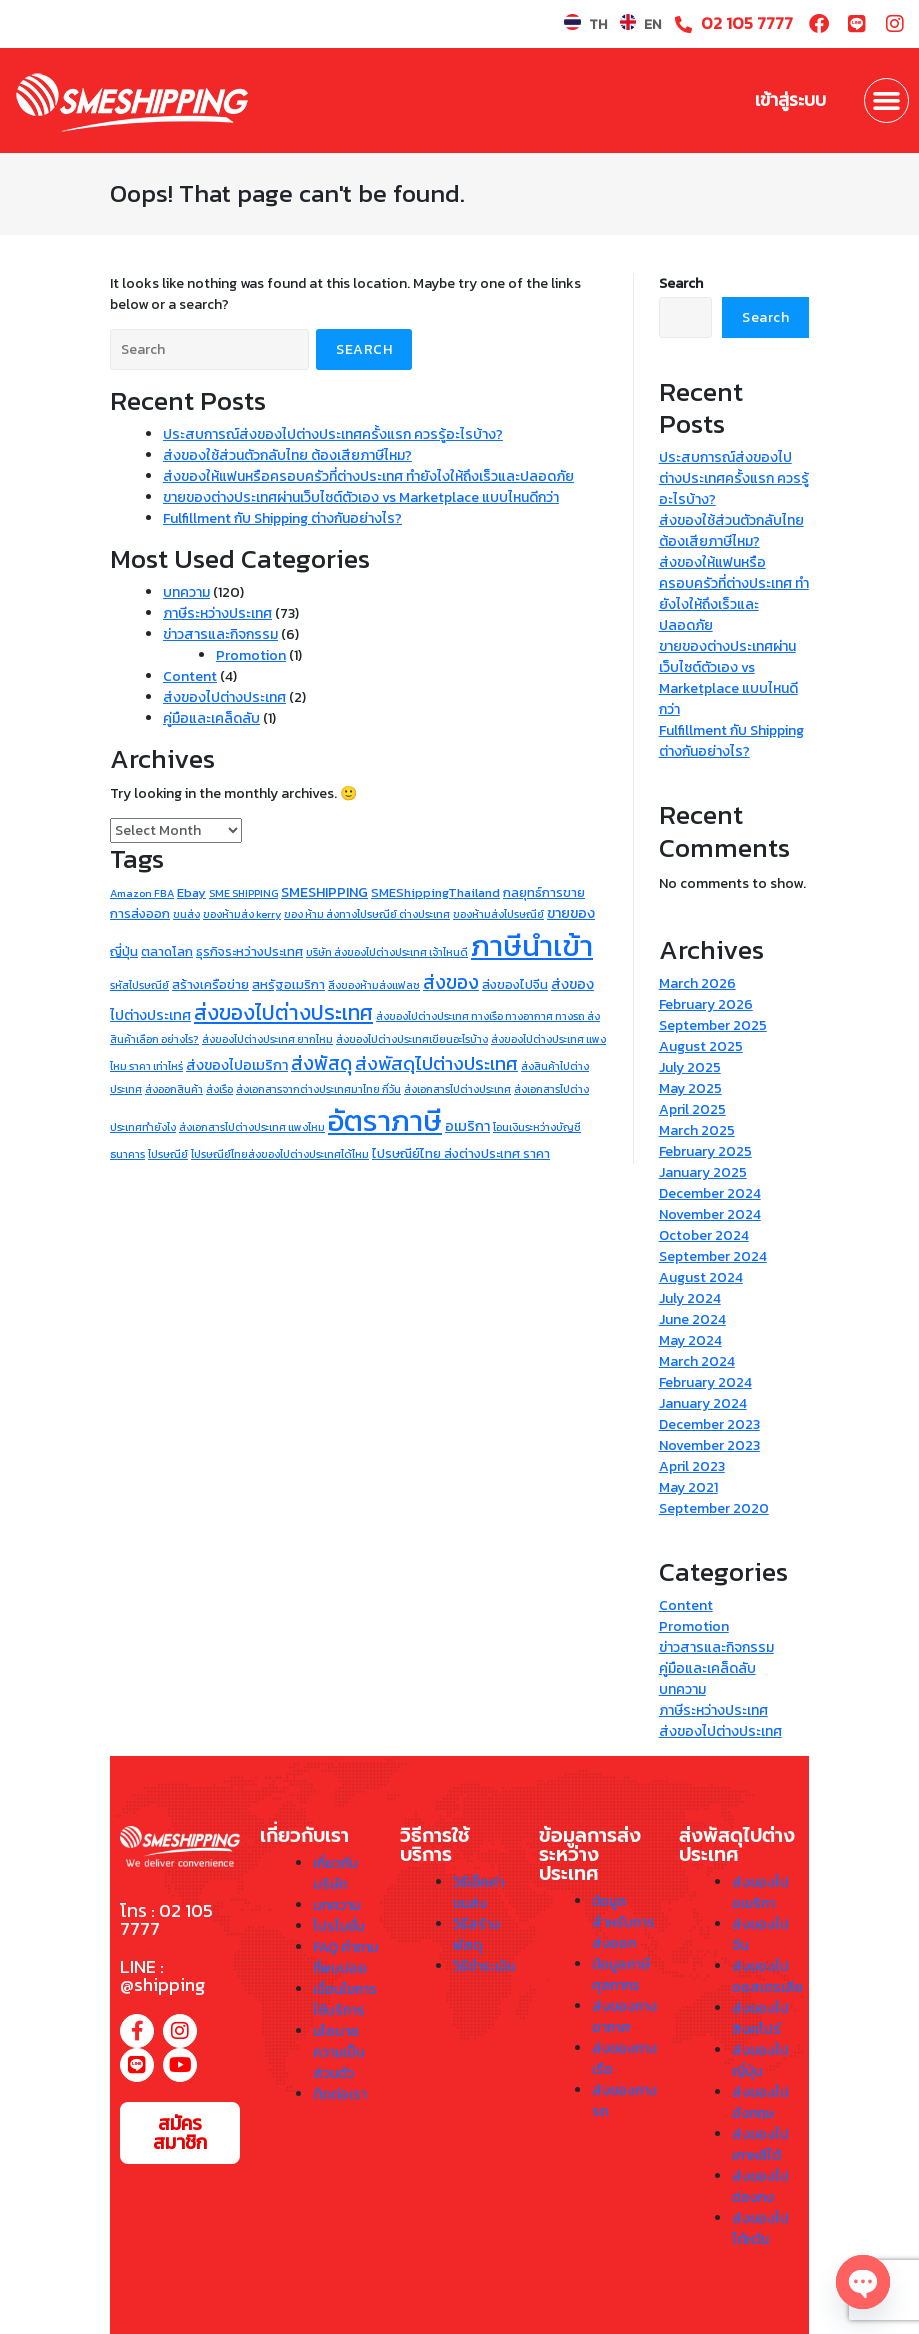 The image size is (919, 2334). Describe the element at coordinates (621, 1975) in the screenshot. I see `ข้อมูลภาษีศุลกากร` at that location.